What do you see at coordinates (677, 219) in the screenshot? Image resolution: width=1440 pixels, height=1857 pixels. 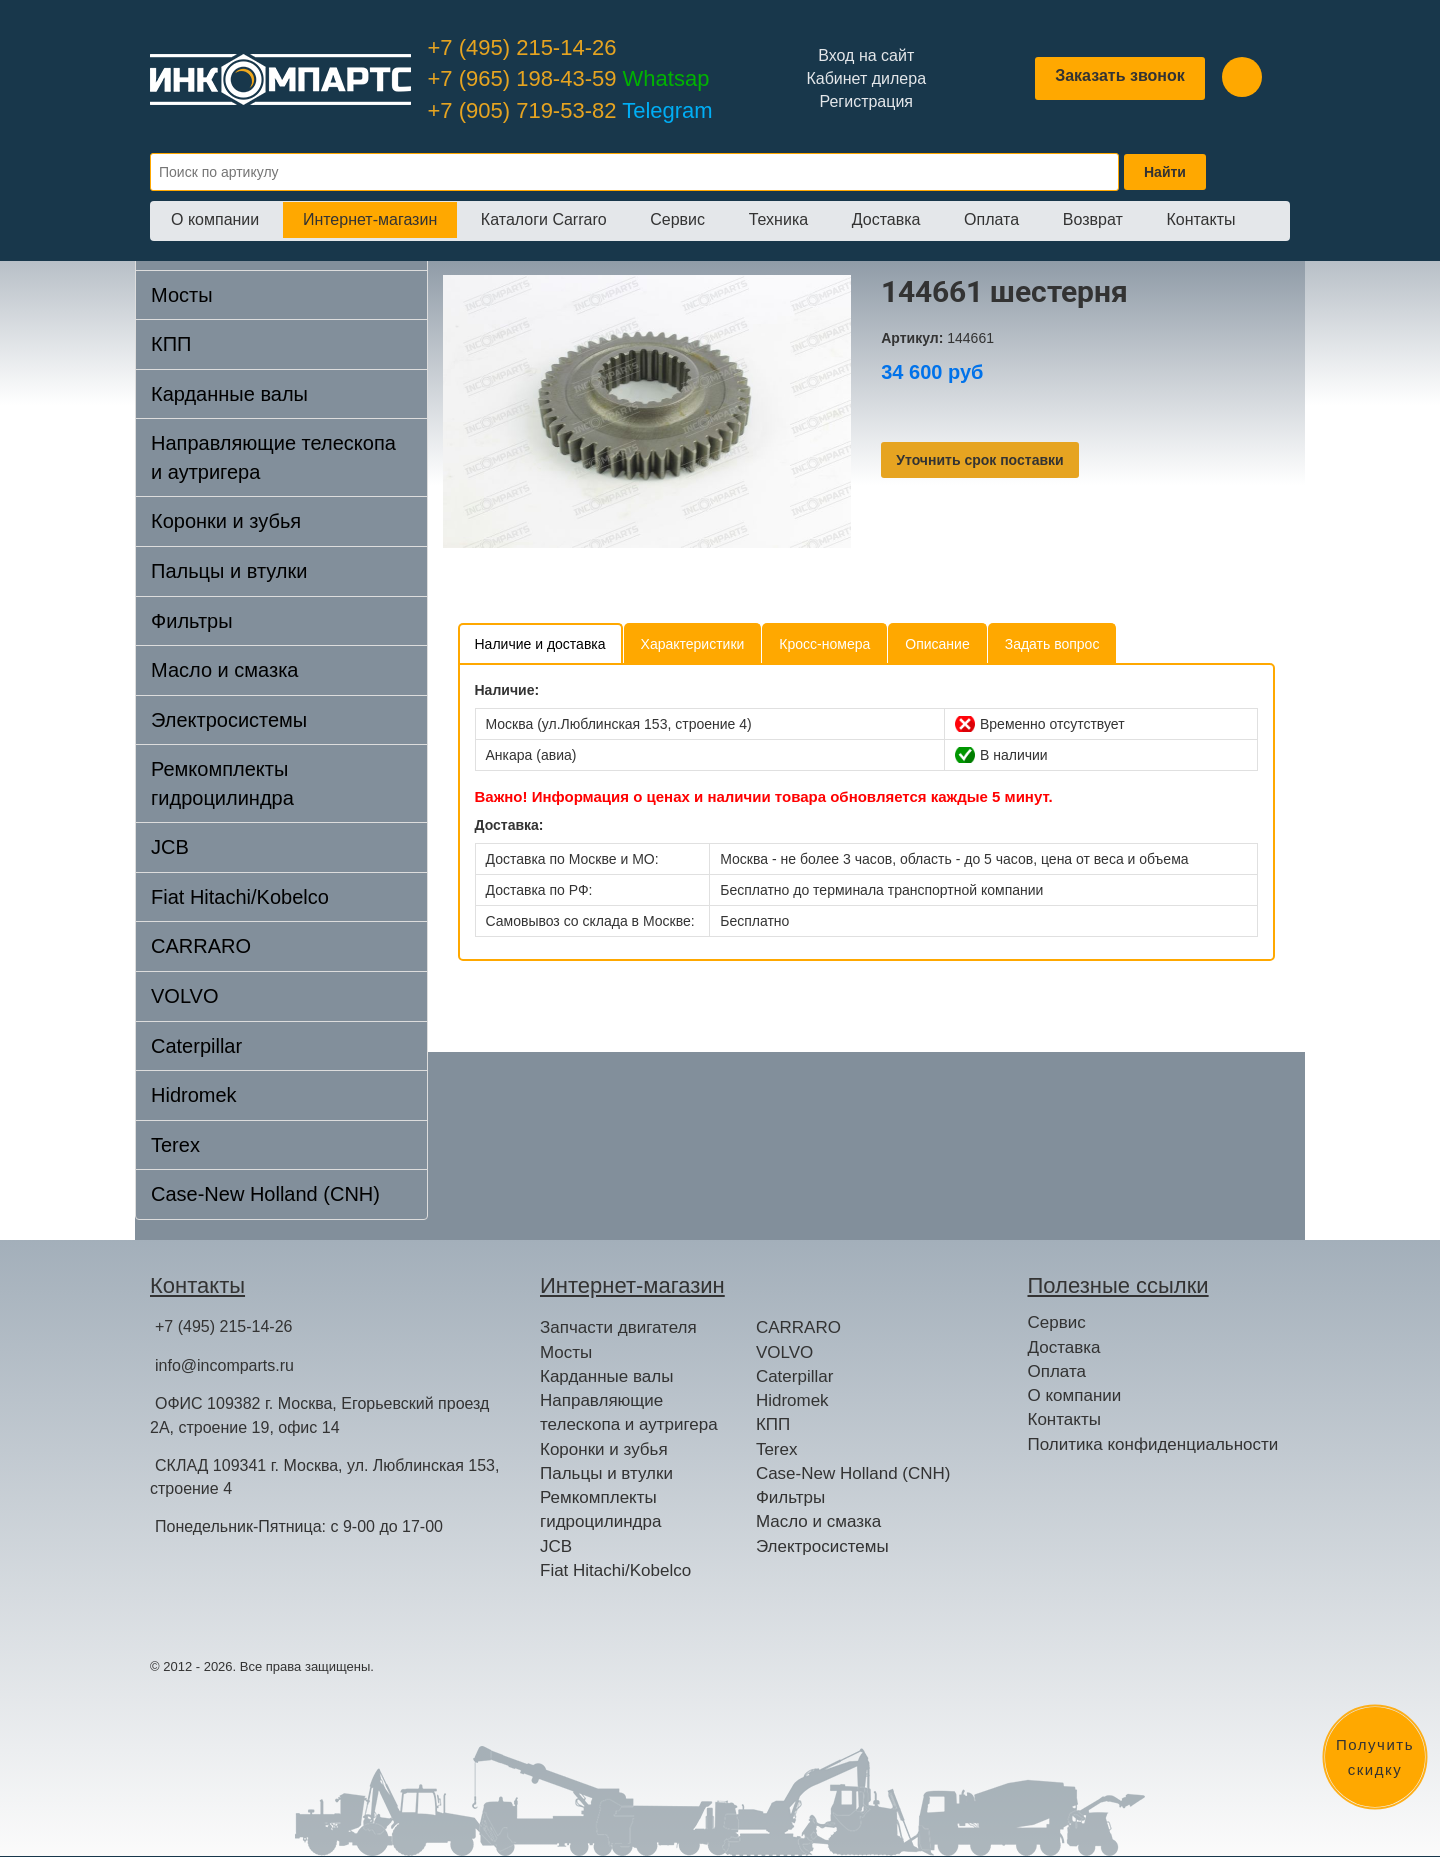 I see `Сервис` at bounding box center [677, 219].